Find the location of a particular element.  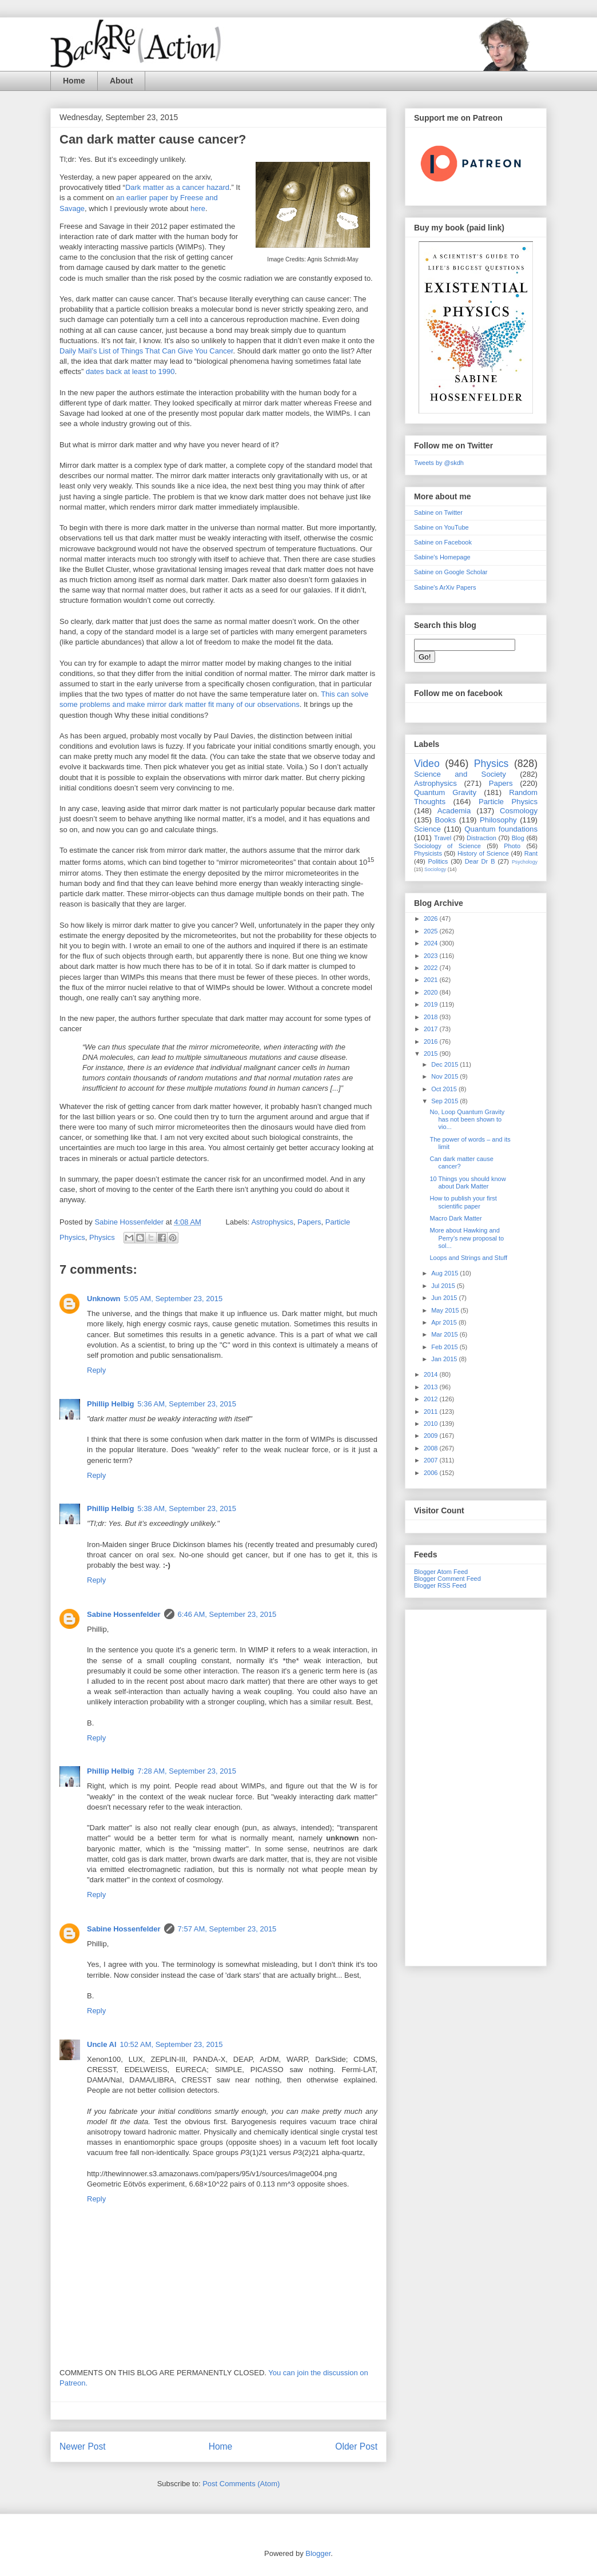

Sabine's ArXiv Papers is located at coordinates (445, 587).